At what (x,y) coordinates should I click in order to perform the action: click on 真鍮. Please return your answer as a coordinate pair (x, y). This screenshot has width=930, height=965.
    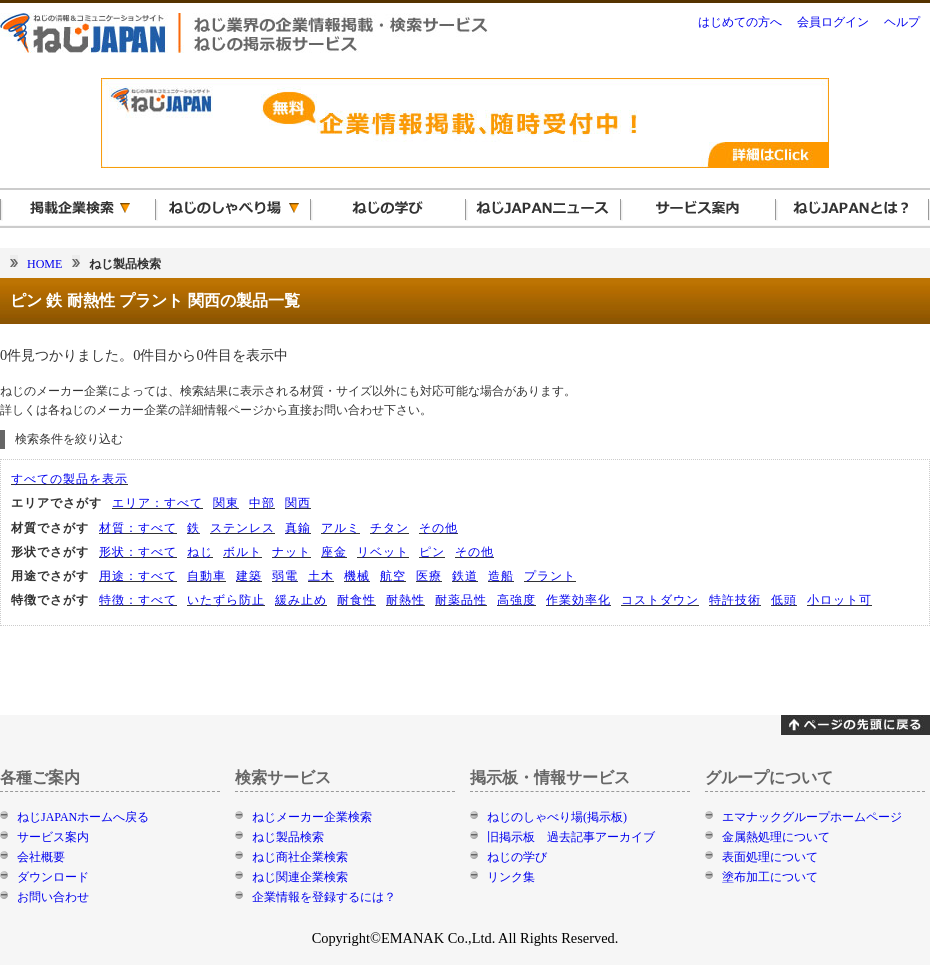
    Looking at the image, I should click on (298, 528).